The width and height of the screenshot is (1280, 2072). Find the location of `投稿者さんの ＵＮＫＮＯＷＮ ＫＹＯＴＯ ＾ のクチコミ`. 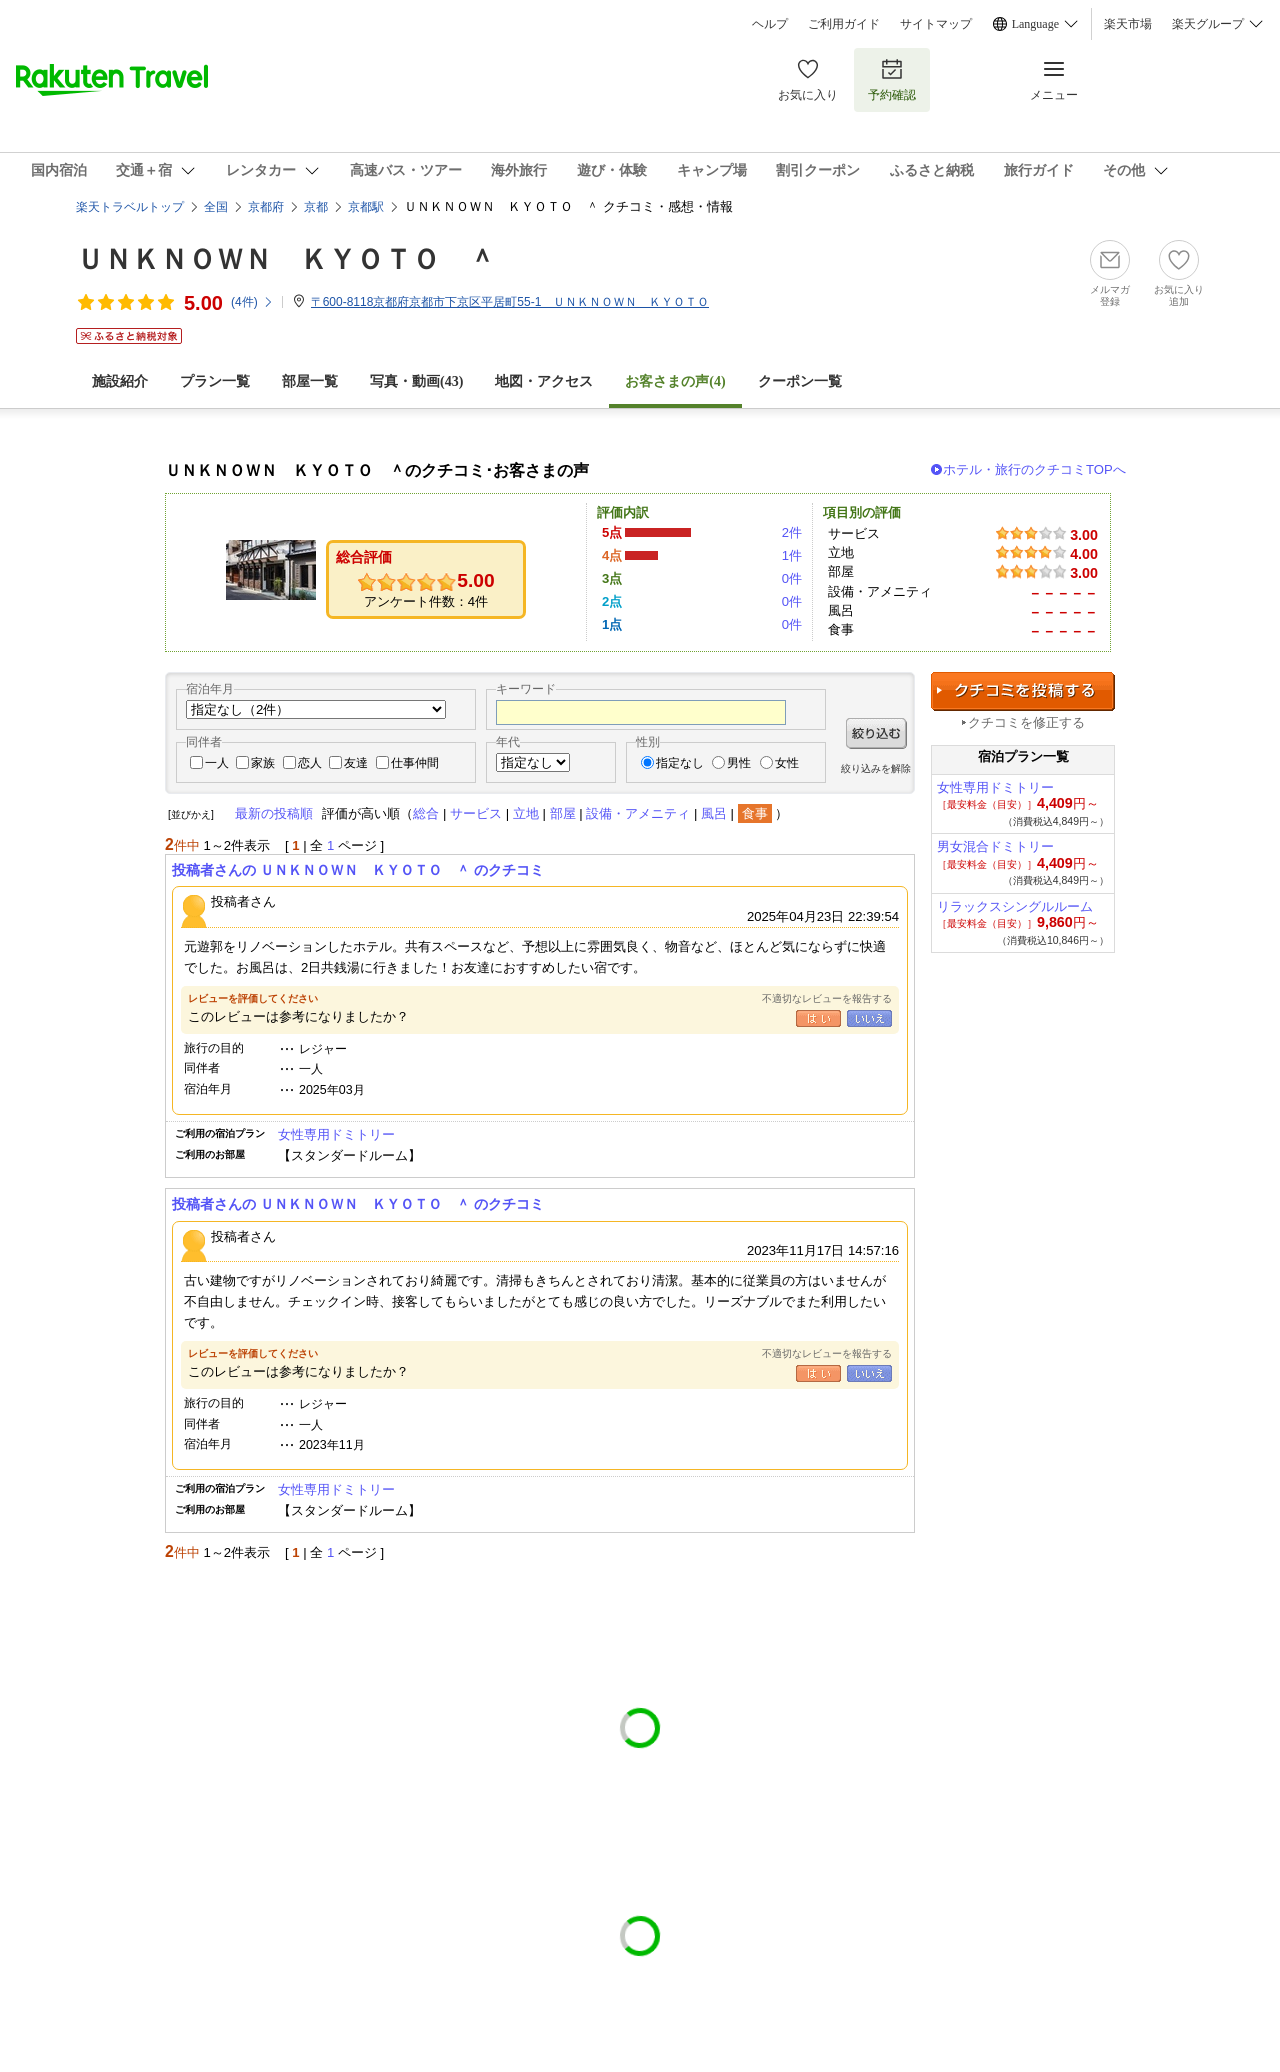

投稿者さんの ＵＮＫＮＯＷＮ ＫＹＯＴＯ ＾ のクチコミ is located at coordinates (358, 870).